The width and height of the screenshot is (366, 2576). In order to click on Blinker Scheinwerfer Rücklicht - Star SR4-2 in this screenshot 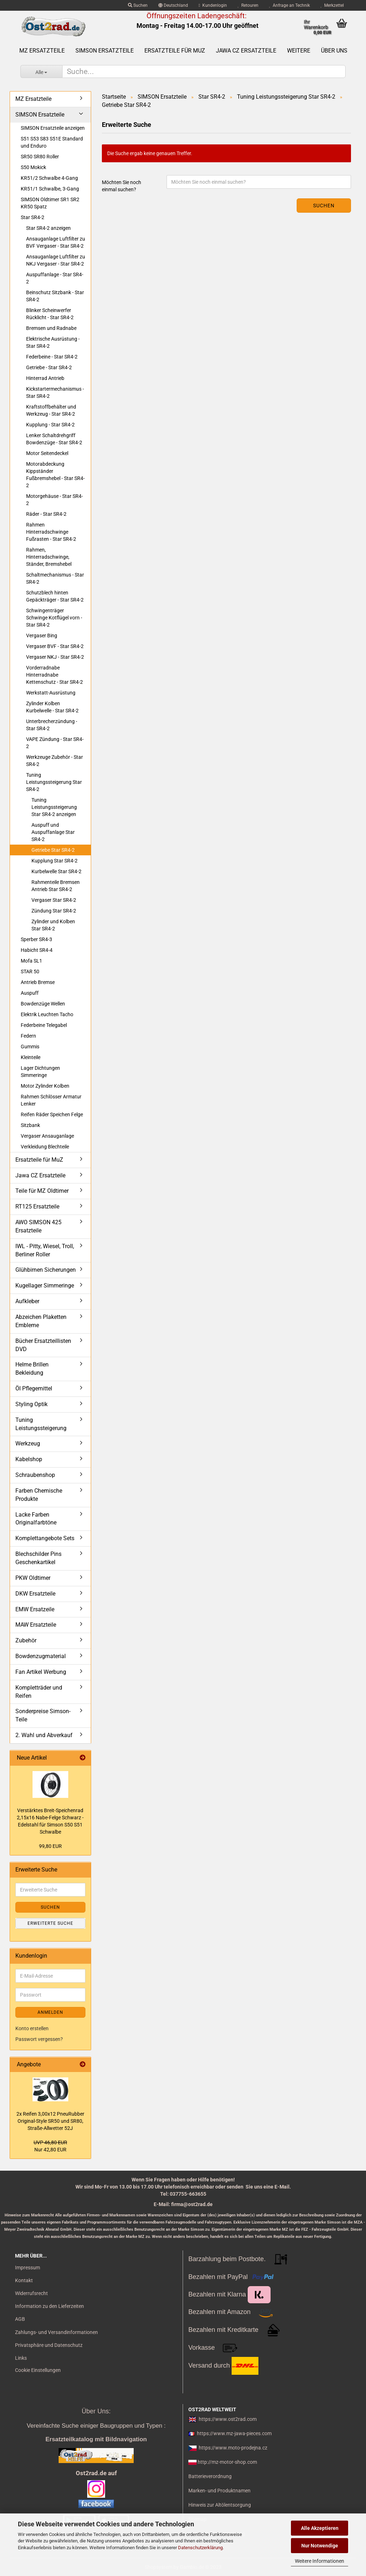, I will do `click(50, 313)`.